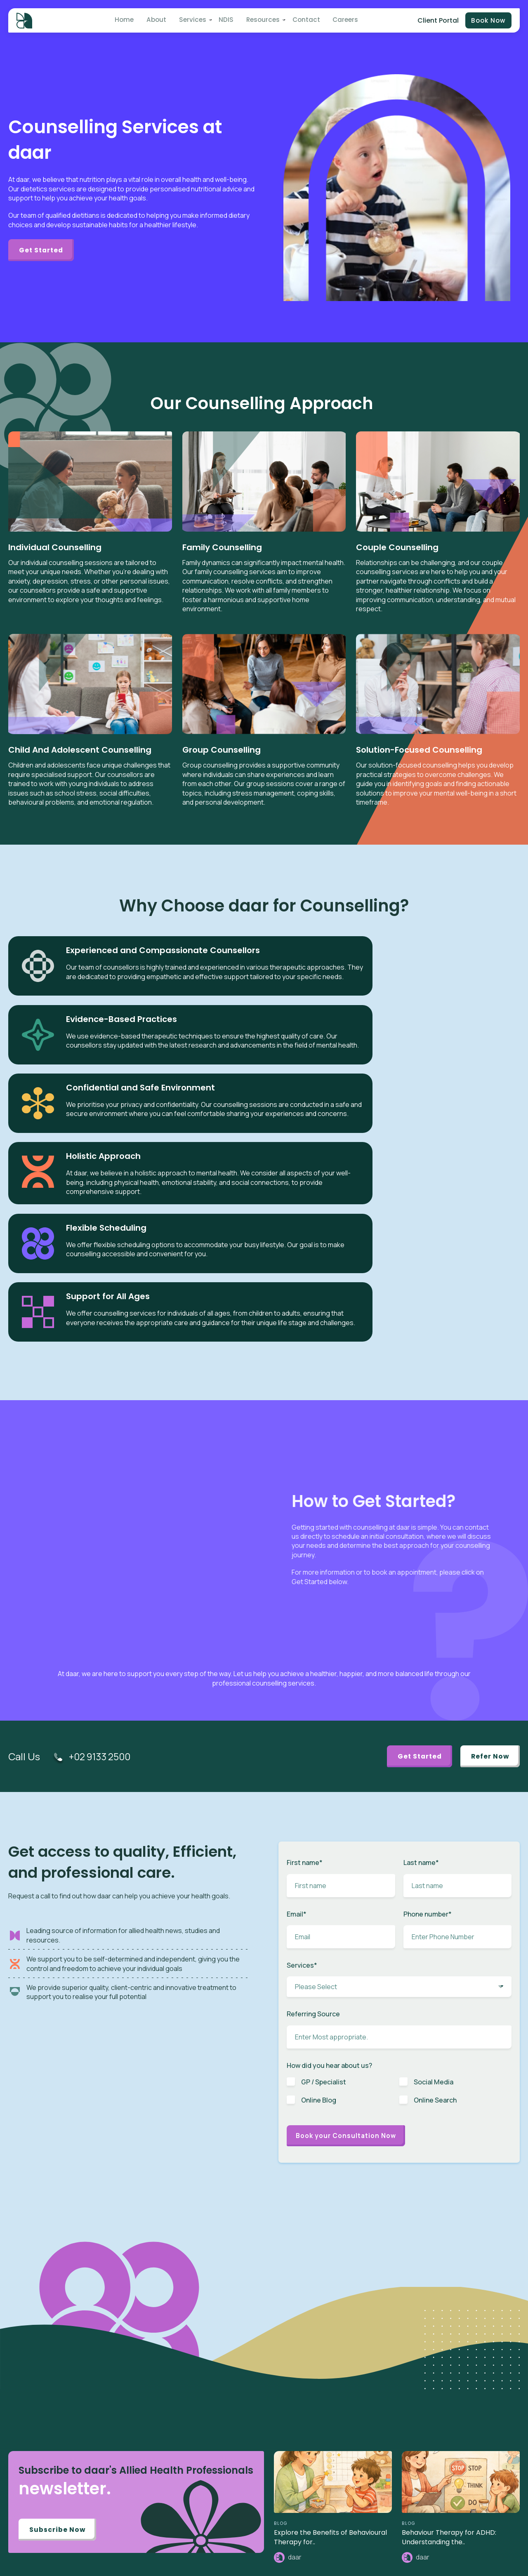  Describe the element at coordinates (345, 2416) in the screenshot. I see `Behaviour Therapy [menuitem]` at that location.